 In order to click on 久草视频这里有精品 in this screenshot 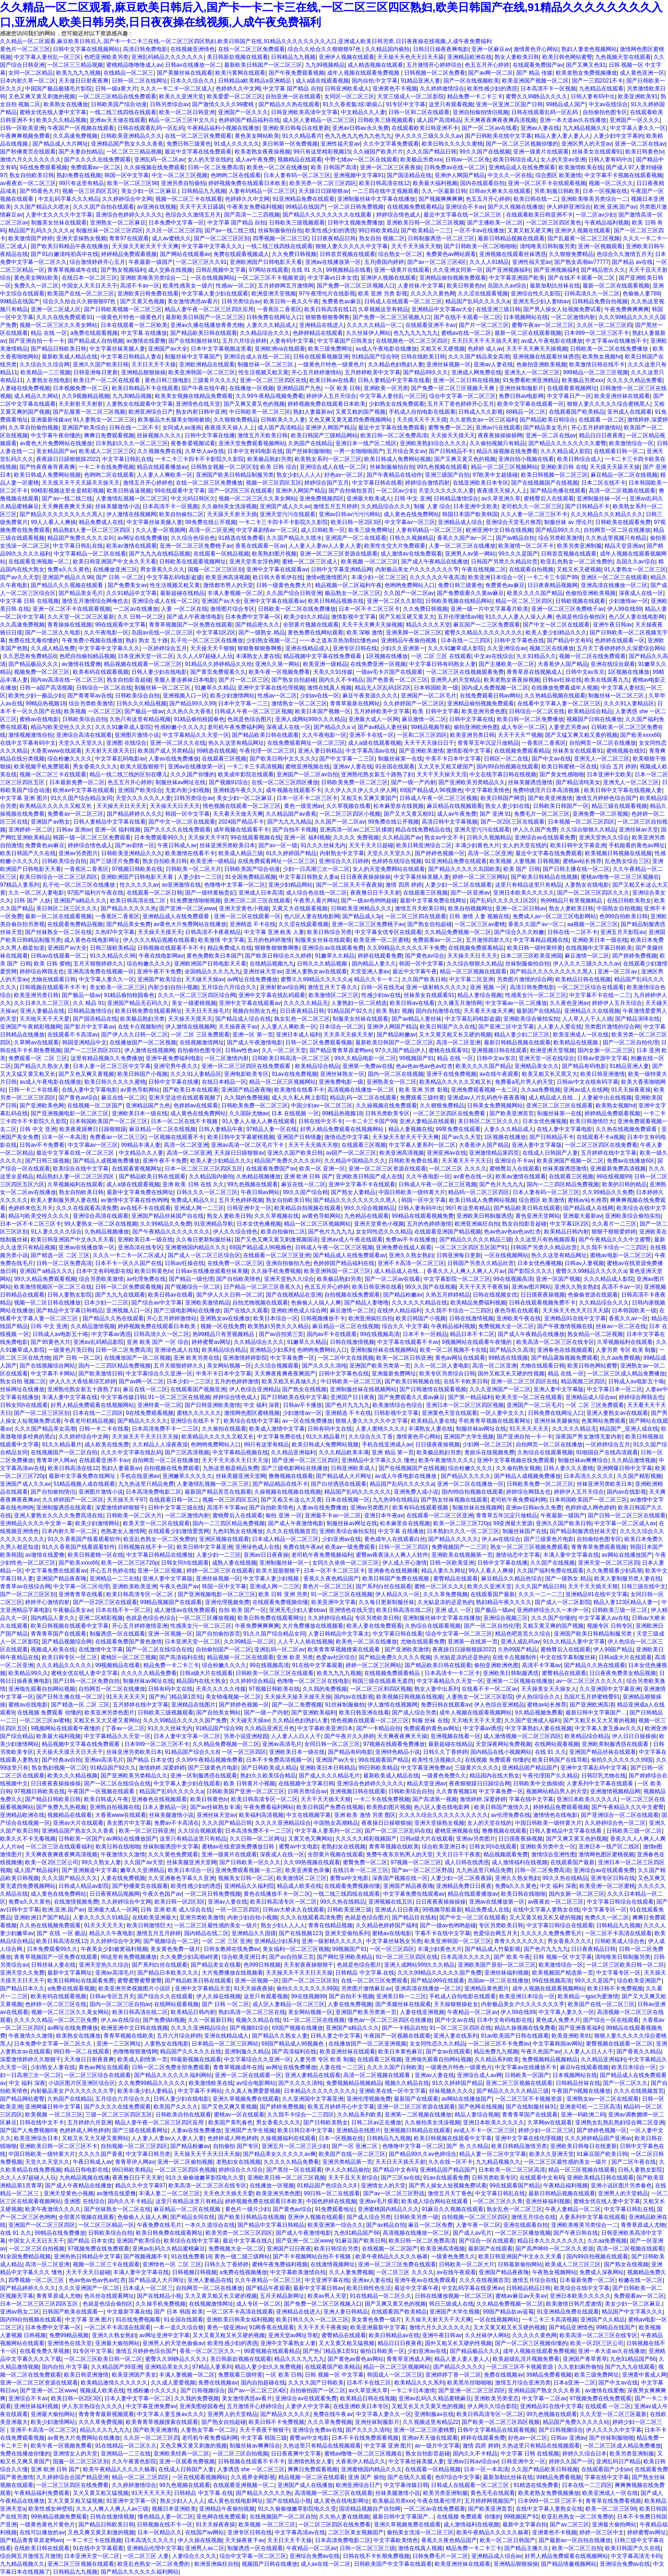, I will do `click(383, 309)`.